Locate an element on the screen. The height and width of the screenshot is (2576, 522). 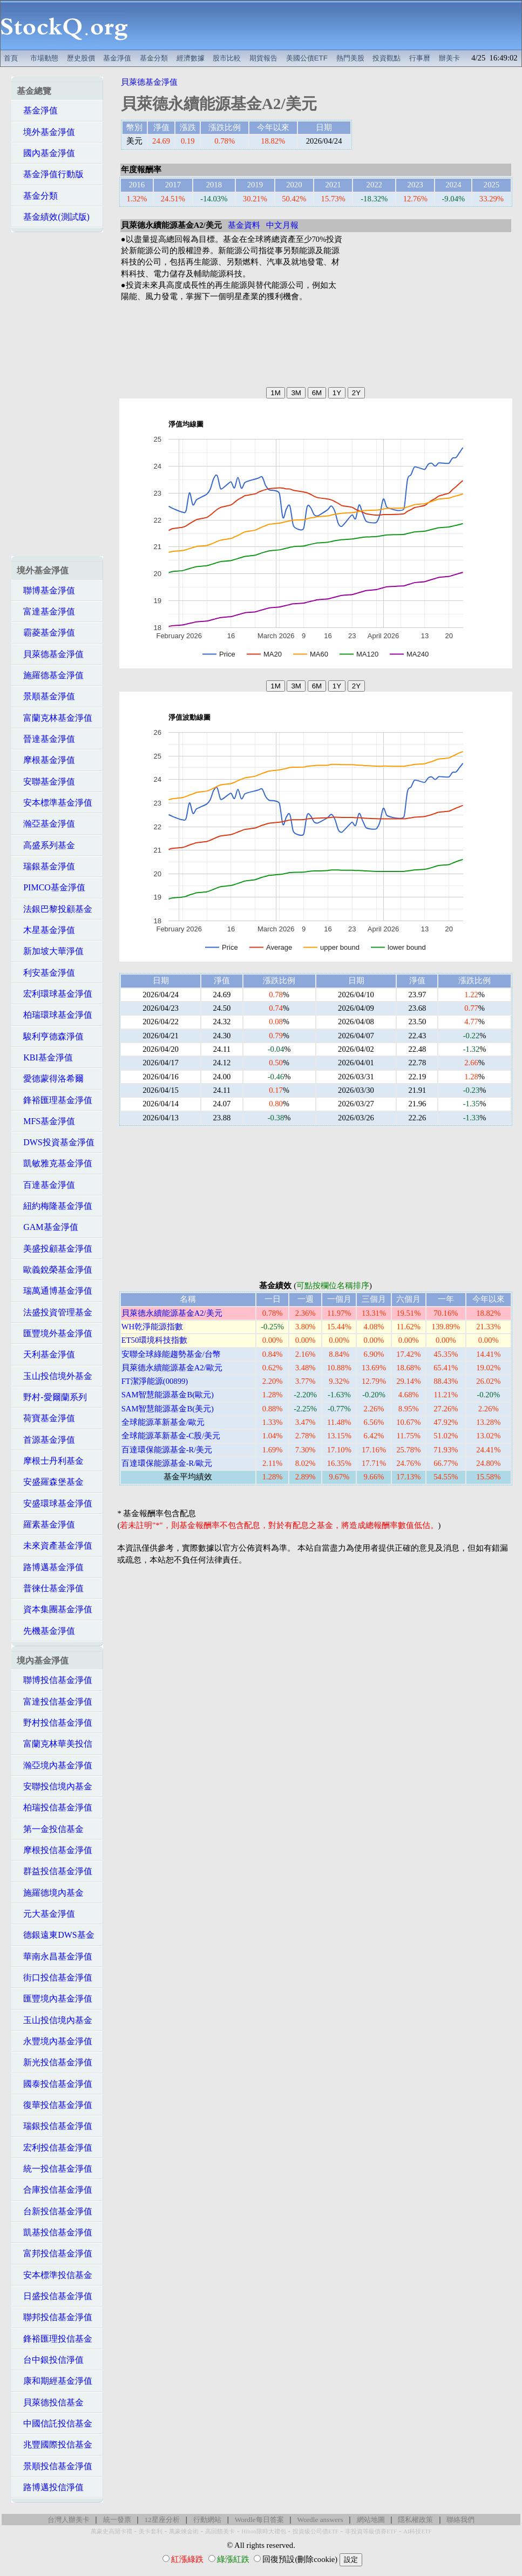
第一金投信基金 is located at coordinates (50, 1829).